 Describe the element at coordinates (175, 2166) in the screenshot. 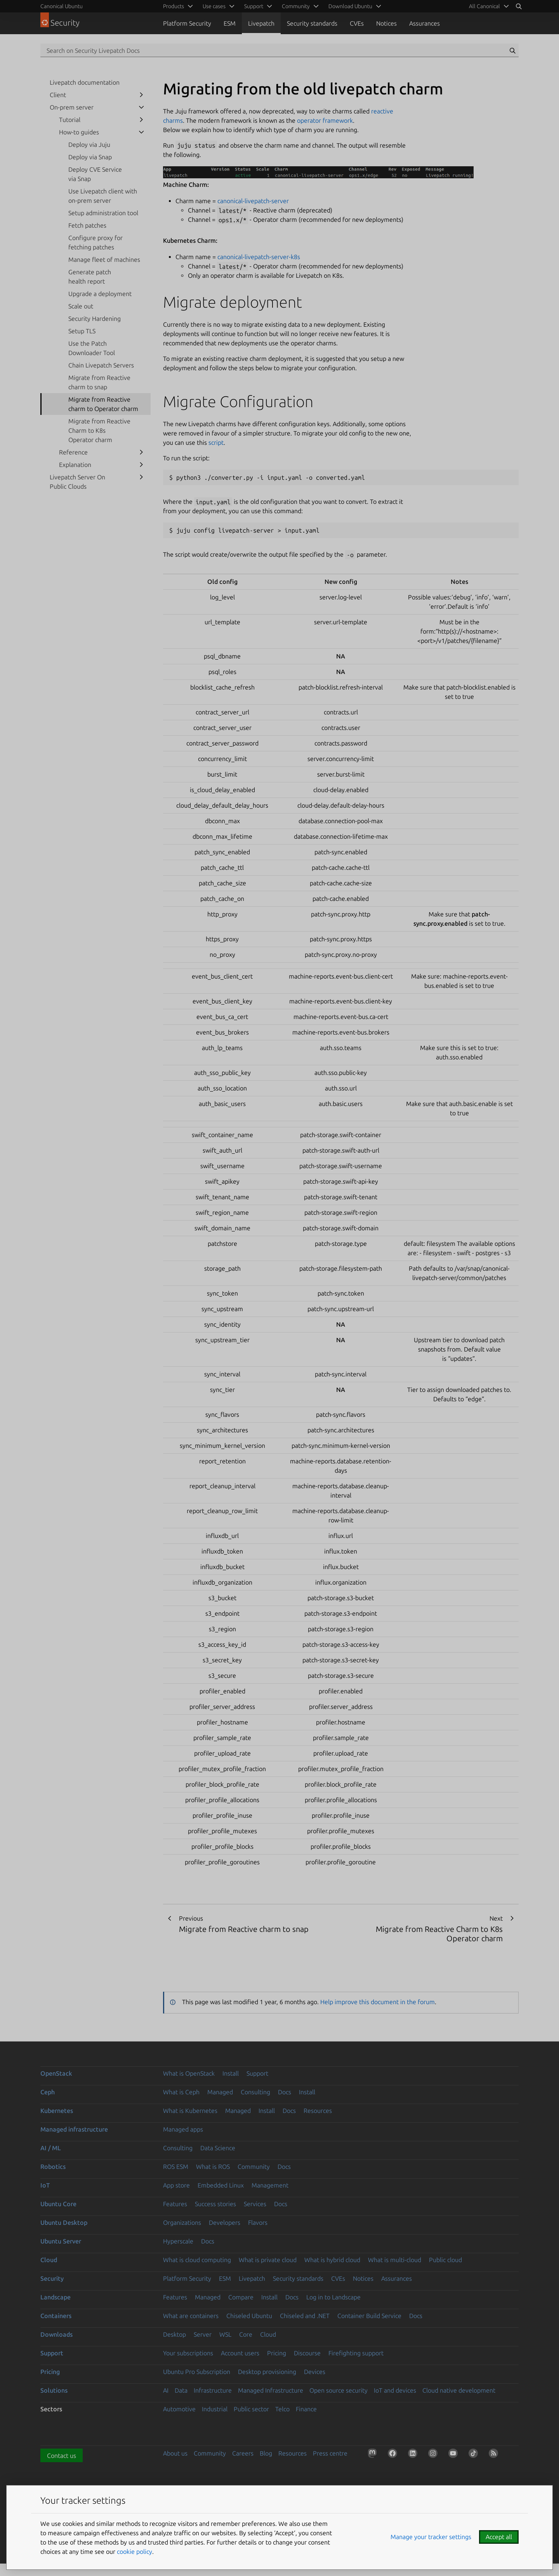

I see `ROS ESM` at that location.